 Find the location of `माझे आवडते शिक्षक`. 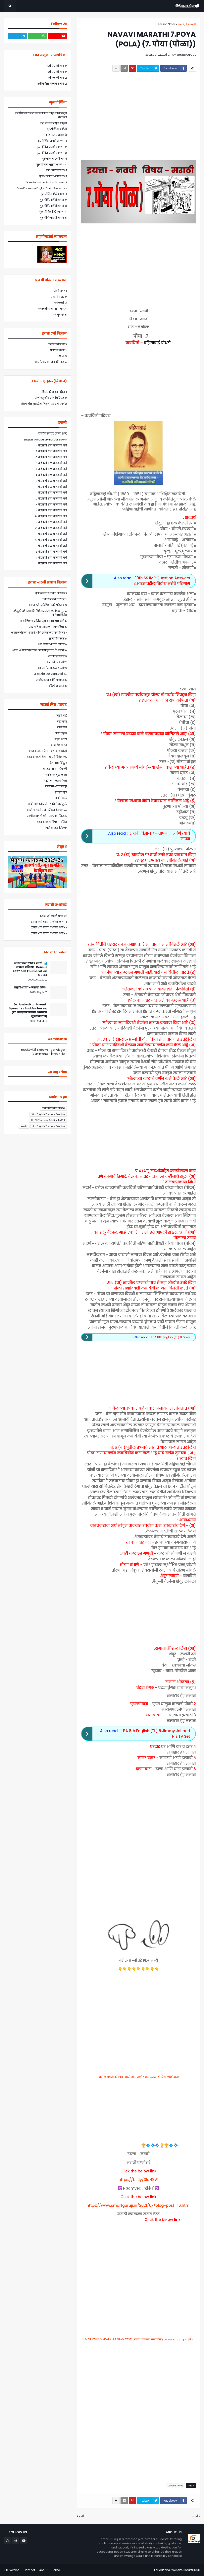

माझे आवडते शिक्षक is located at coordinates (56, 828).